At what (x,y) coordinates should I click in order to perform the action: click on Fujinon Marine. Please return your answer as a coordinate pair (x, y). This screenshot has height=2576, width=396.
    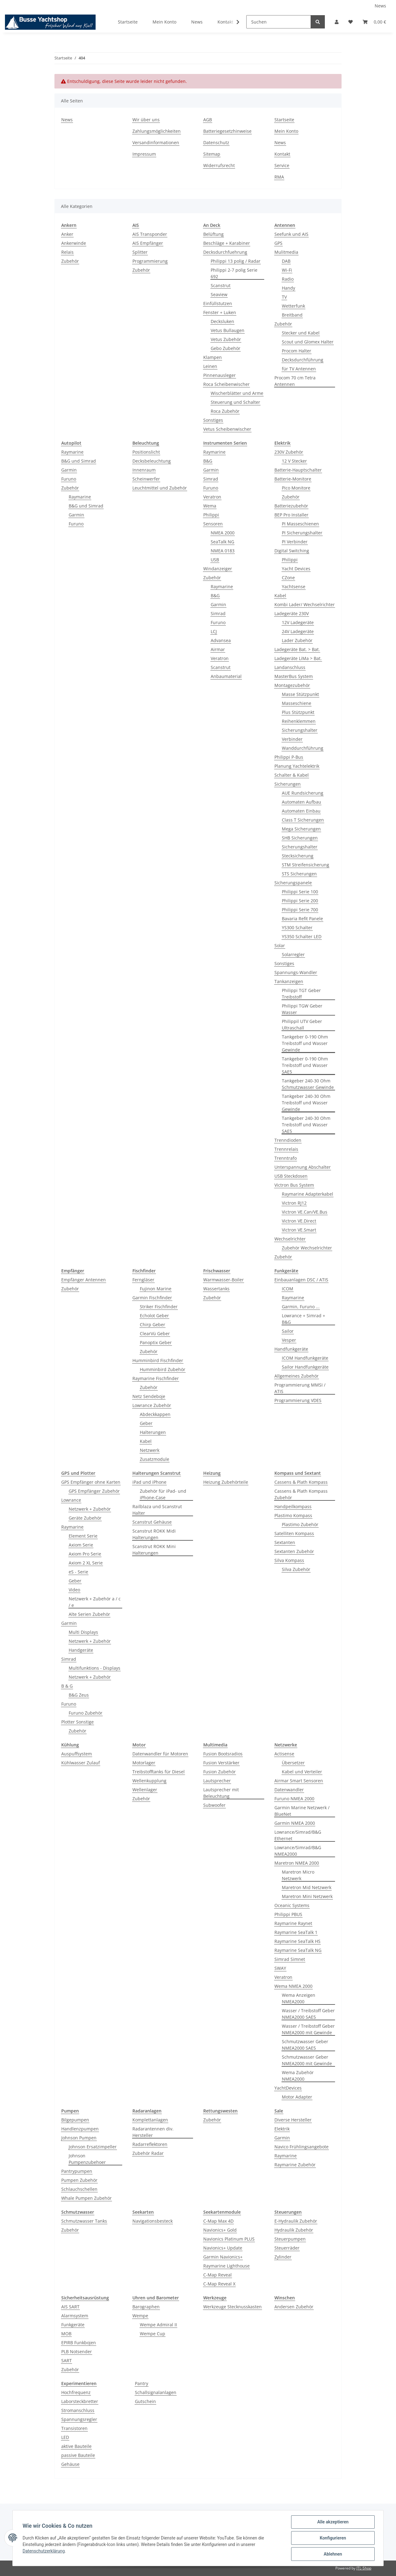
    Looking at the image, I should click on (155, 1289).